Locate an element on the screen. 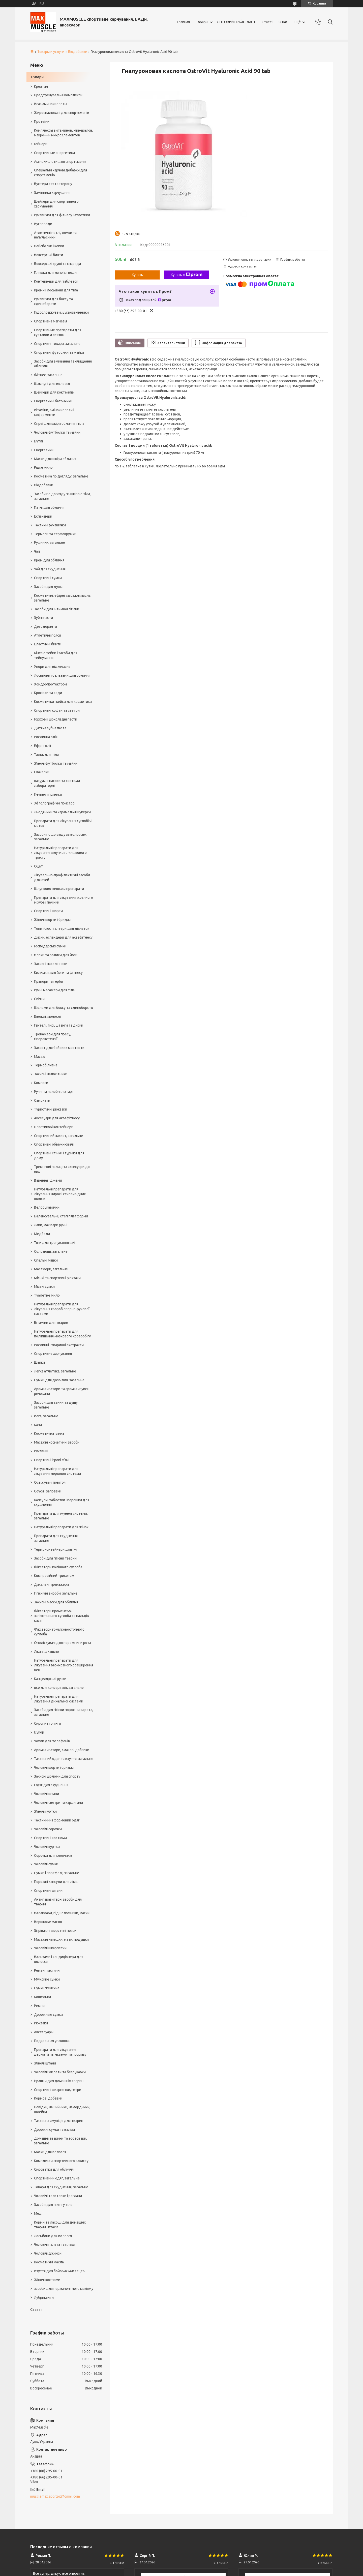  Тактичний одяг та взуття, загальне is located at coordinates (63, 1759).